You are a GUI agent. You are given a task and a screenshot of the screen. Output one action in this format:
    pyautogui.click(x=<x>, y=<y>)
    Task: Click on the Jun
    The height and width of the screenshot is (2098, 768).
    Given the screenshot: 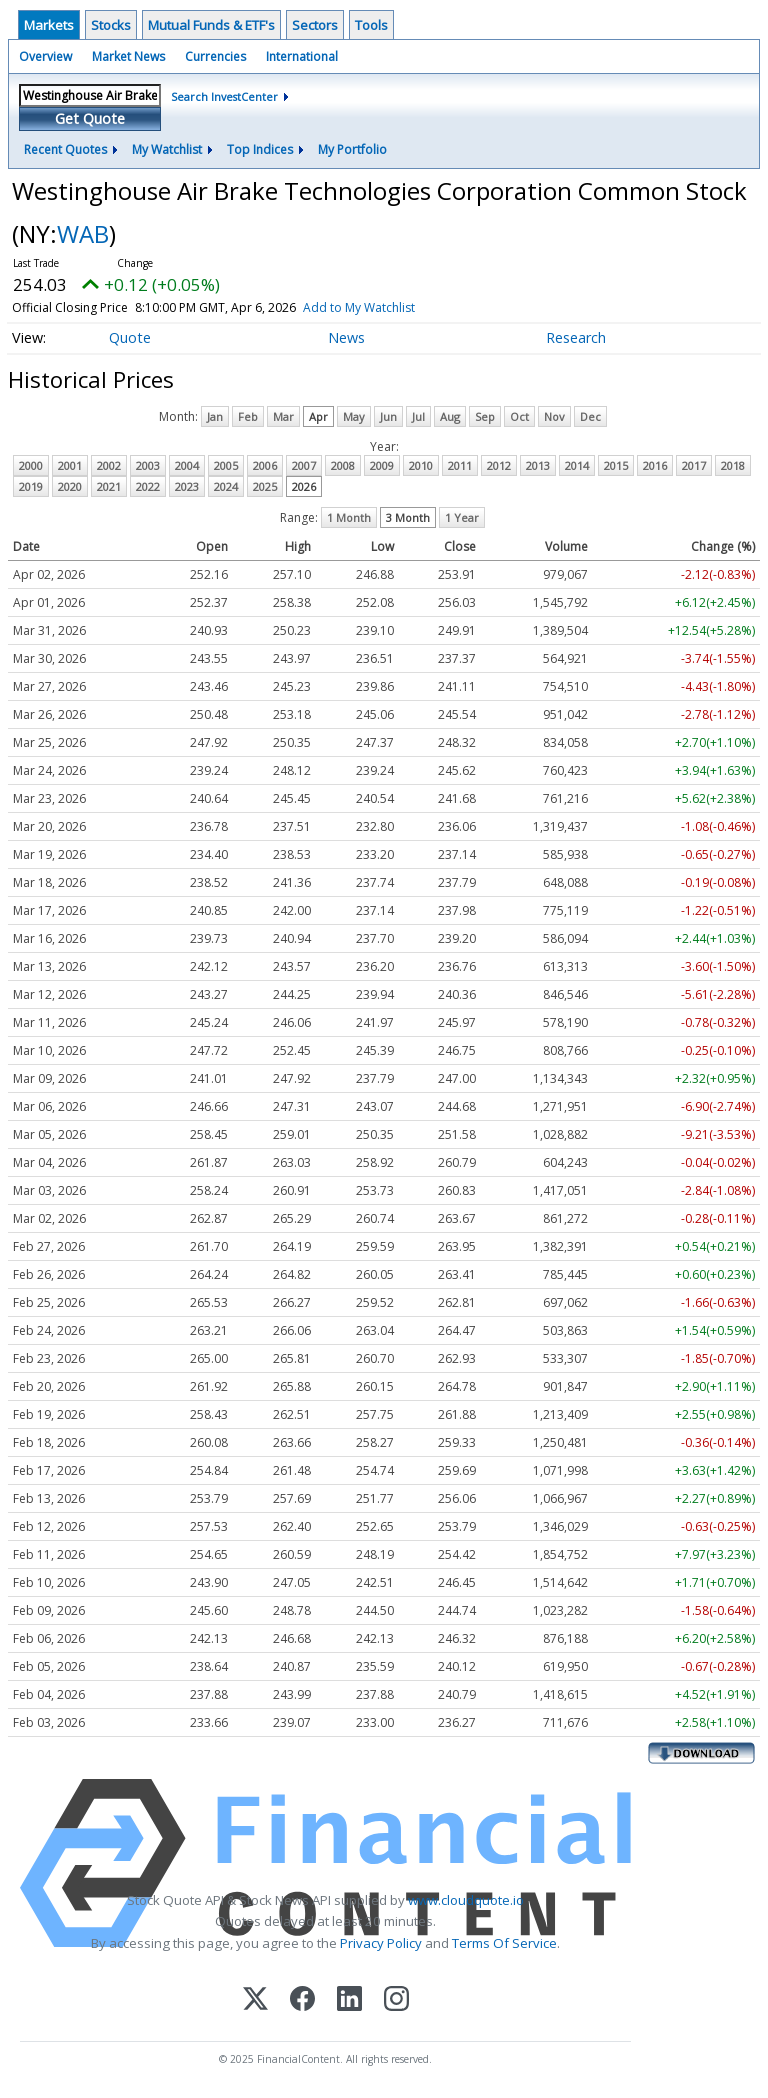 What is the action you would take?
    pyautogui.click(x=388, y=416)
    